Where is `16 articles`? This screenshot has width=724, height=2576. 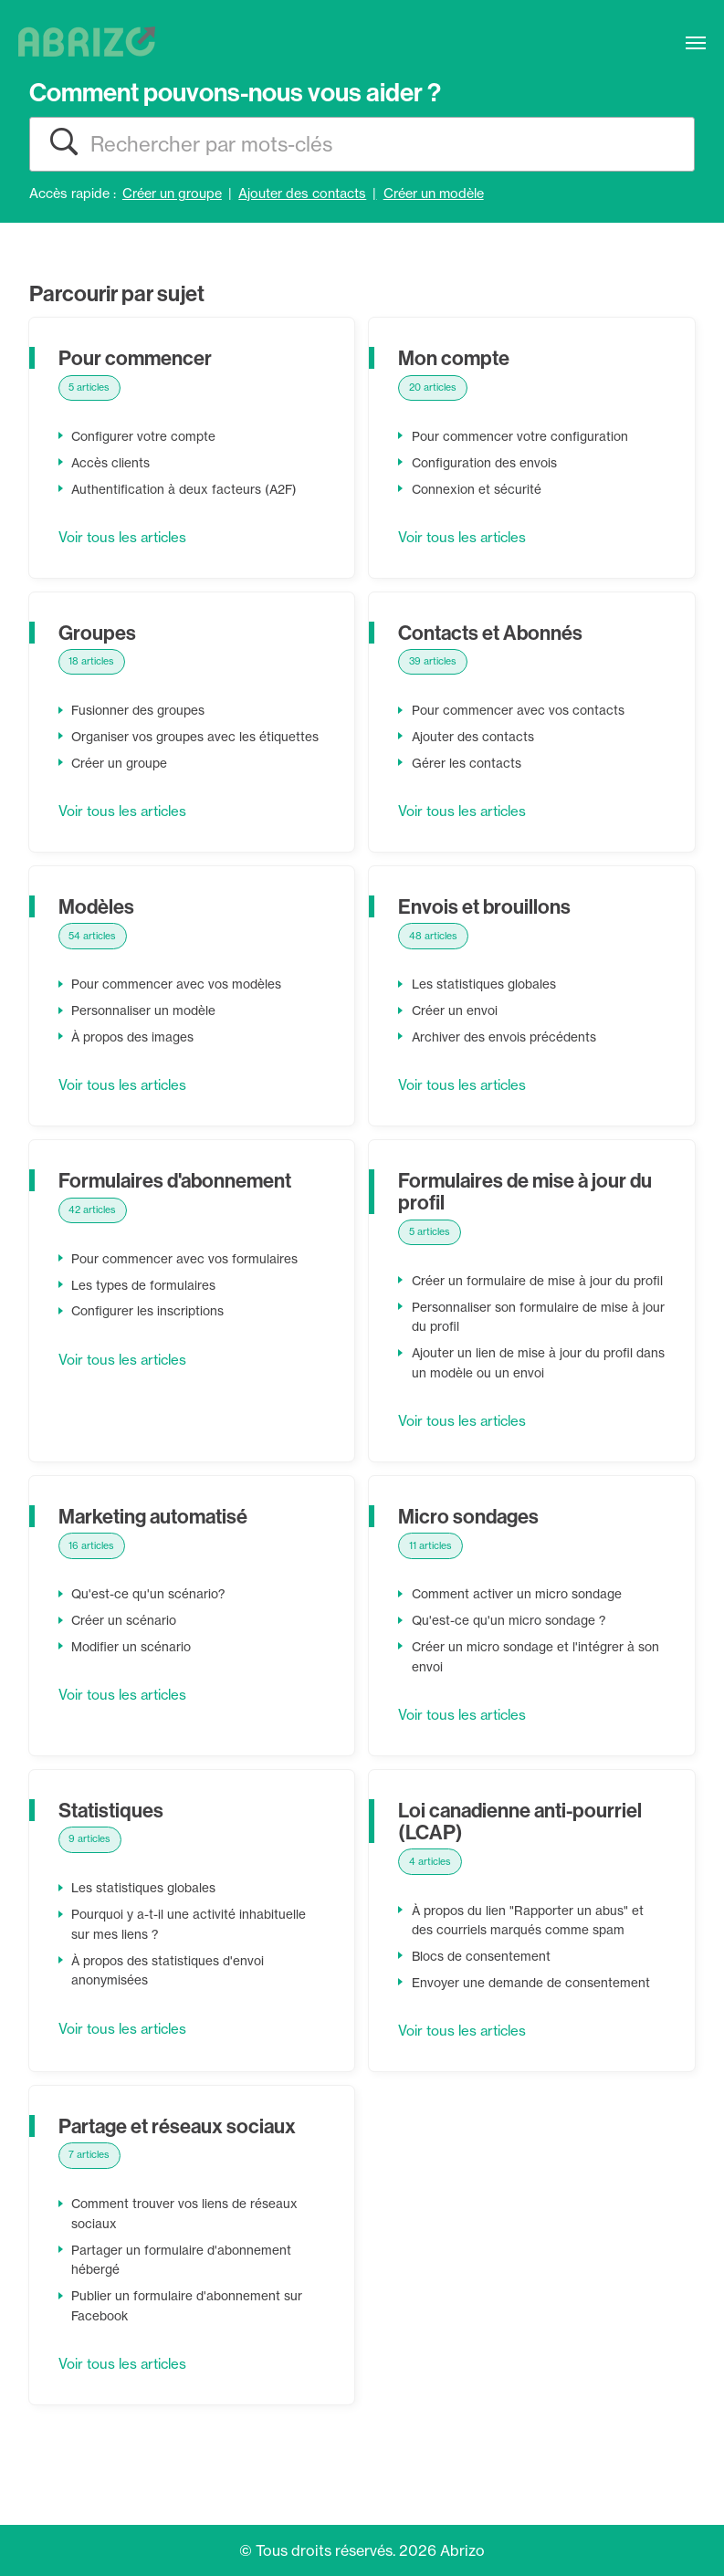
16 articles is located at coordinates (92, 1585).